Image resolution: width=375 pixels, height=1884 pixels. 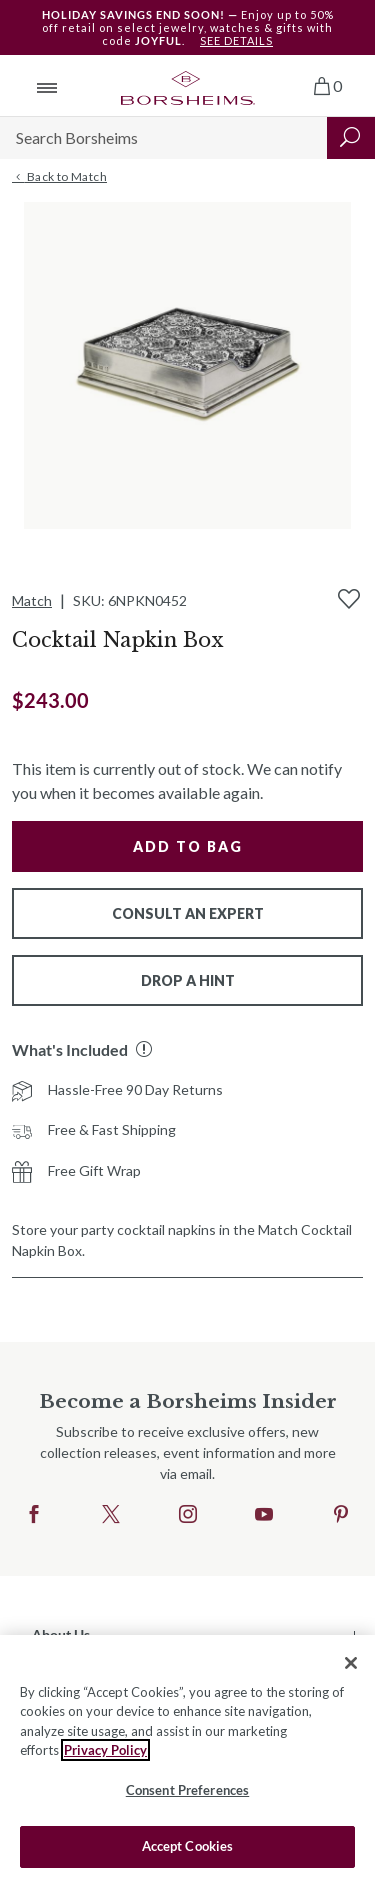 What do you see at coordinates (188, 1846) in the screenshot?
I see `Accept Cookies` at bounding box center [188, 1846].